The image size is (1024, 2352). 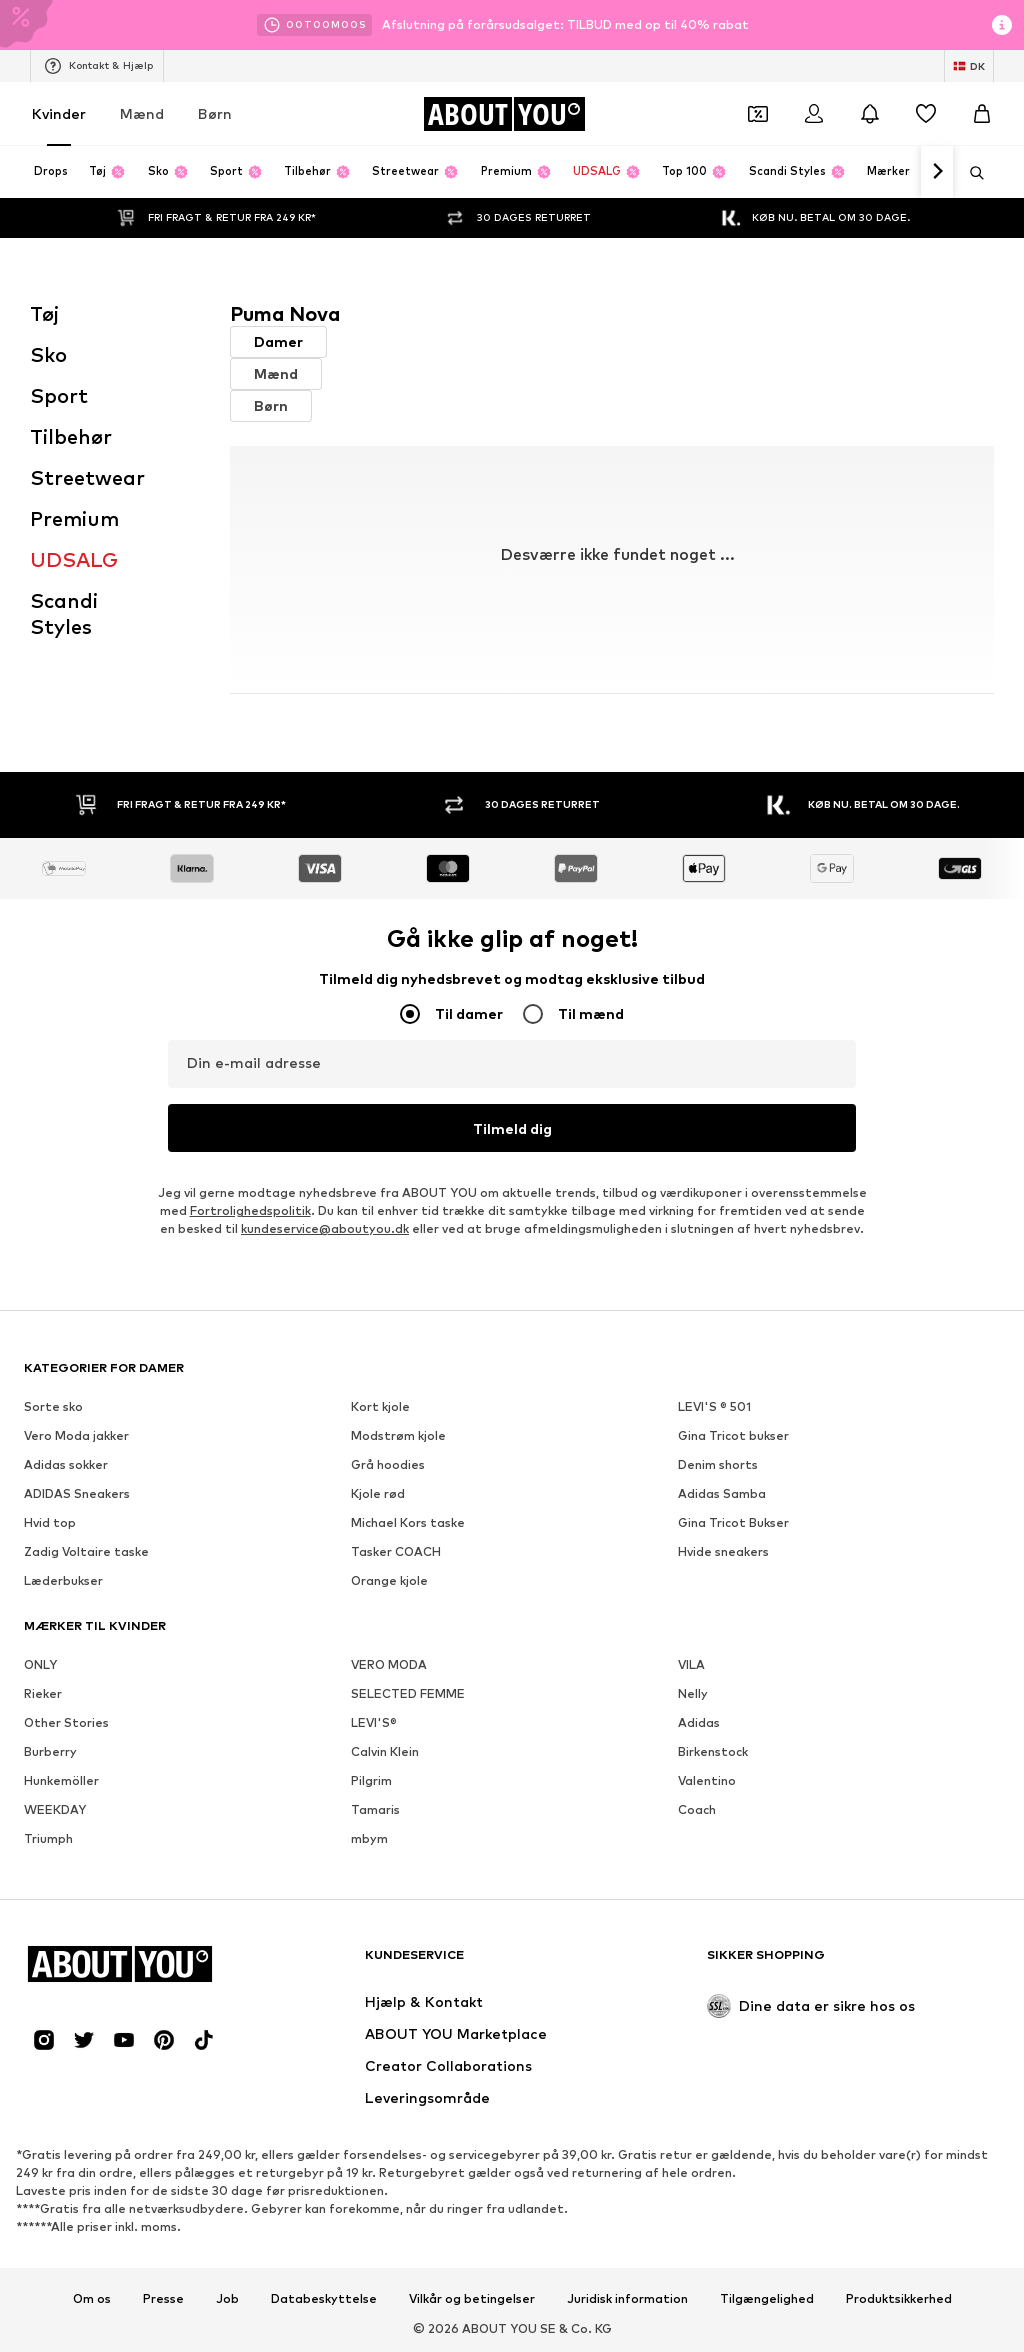 What do you see at coordinates (375, 1809) in the screenshot?
I see `Tamaris` at bounding box center [375, 1809].